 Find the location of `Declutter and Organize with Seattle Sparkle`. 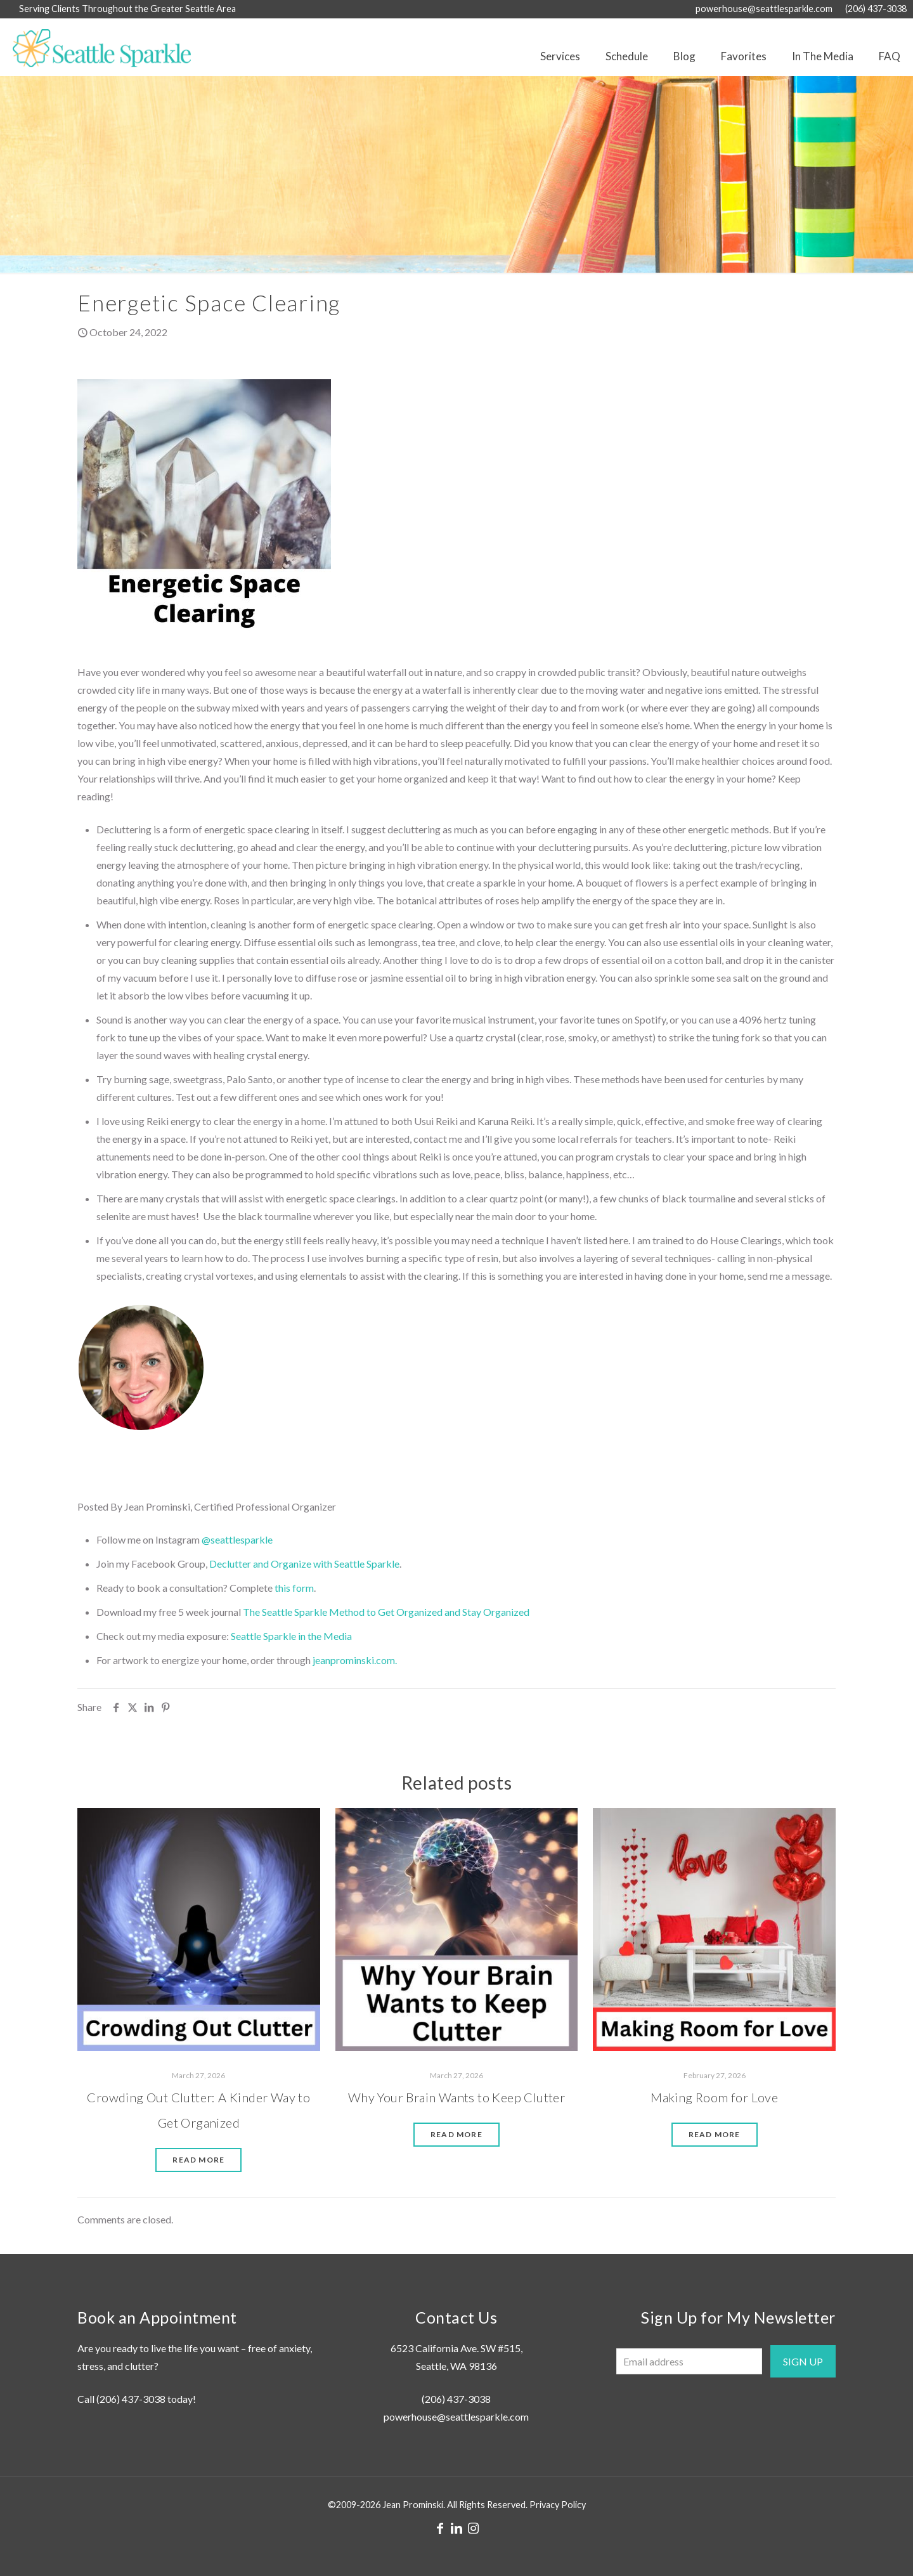

Declutter and Organize with Seattle Sparkle is located at coordinates (304, 1564).